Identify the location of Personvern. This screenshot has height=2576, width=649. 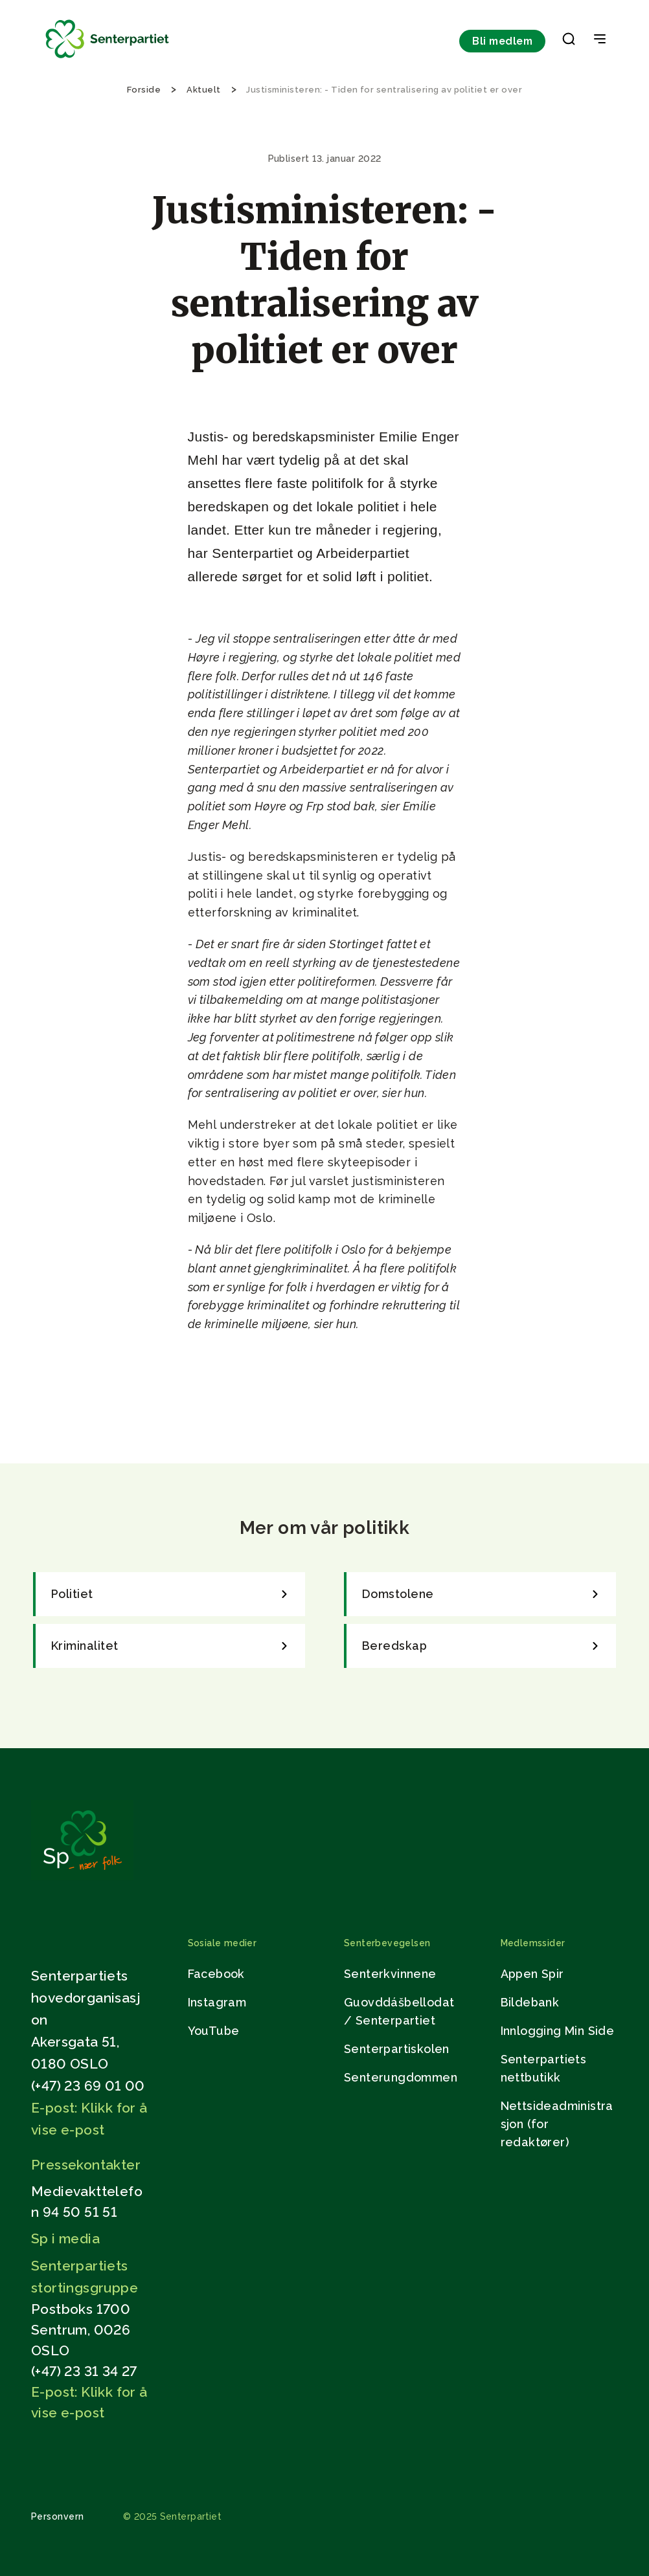
(57, 2516).